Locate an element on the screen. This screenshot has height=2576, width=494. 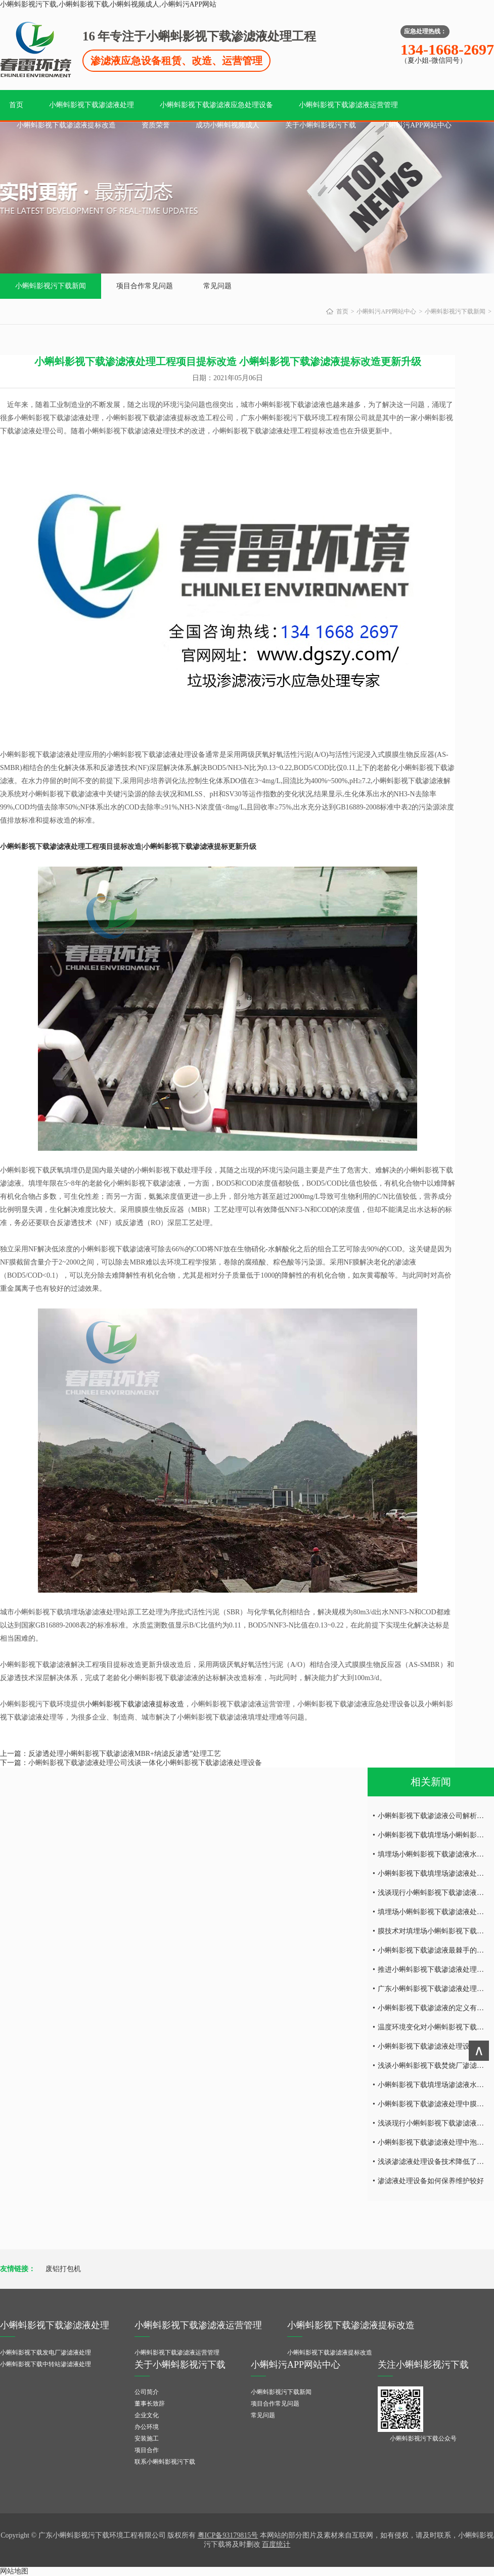
安装施工 is located at coordinates (146, 2438).